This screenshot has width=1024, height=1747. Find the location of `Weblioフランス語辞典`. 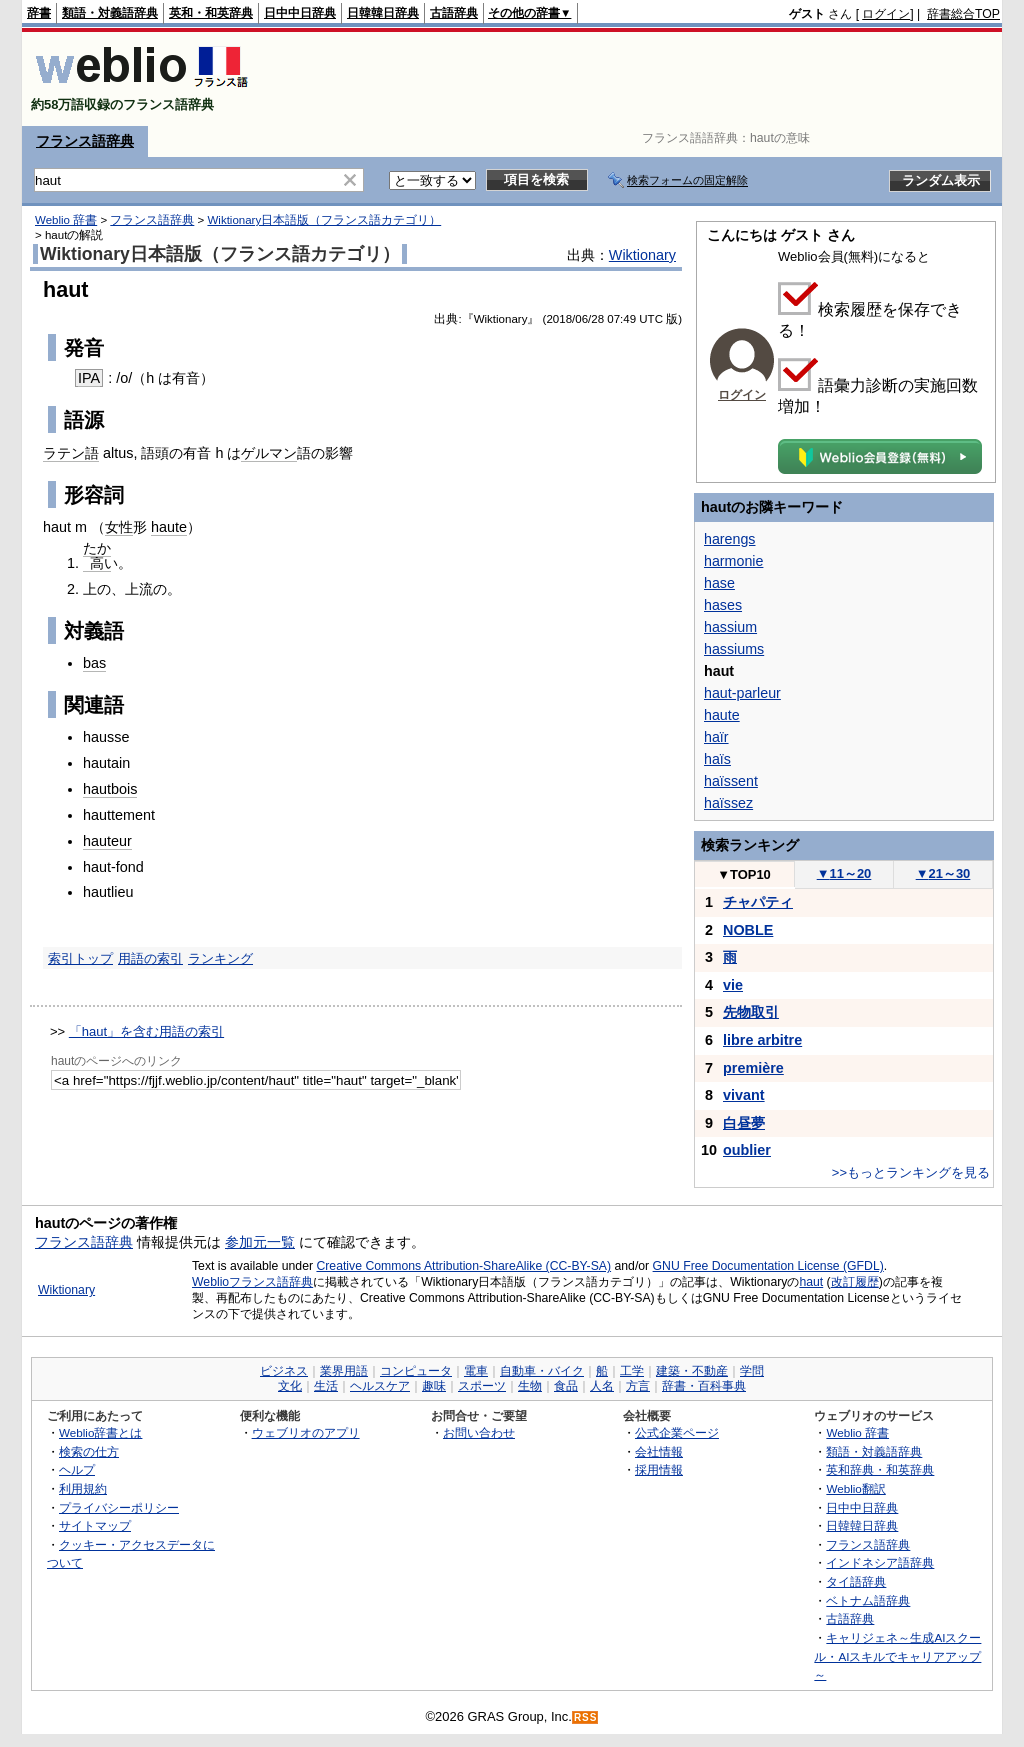

Weblioフランス語辞典 is located at coordinates (252, 1282).